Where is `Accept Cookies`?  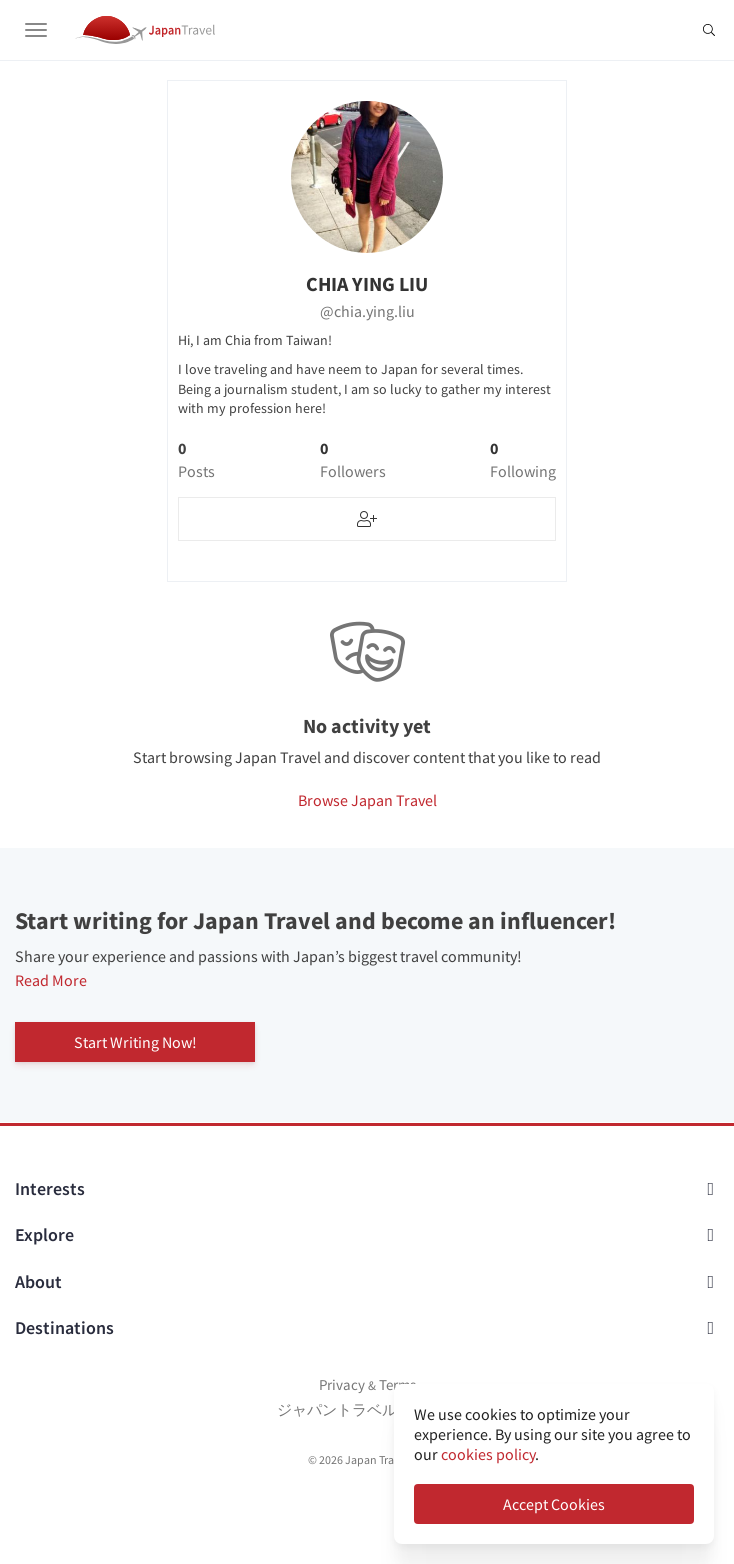 Accept Cookies is located at coordinates (554, 1504).